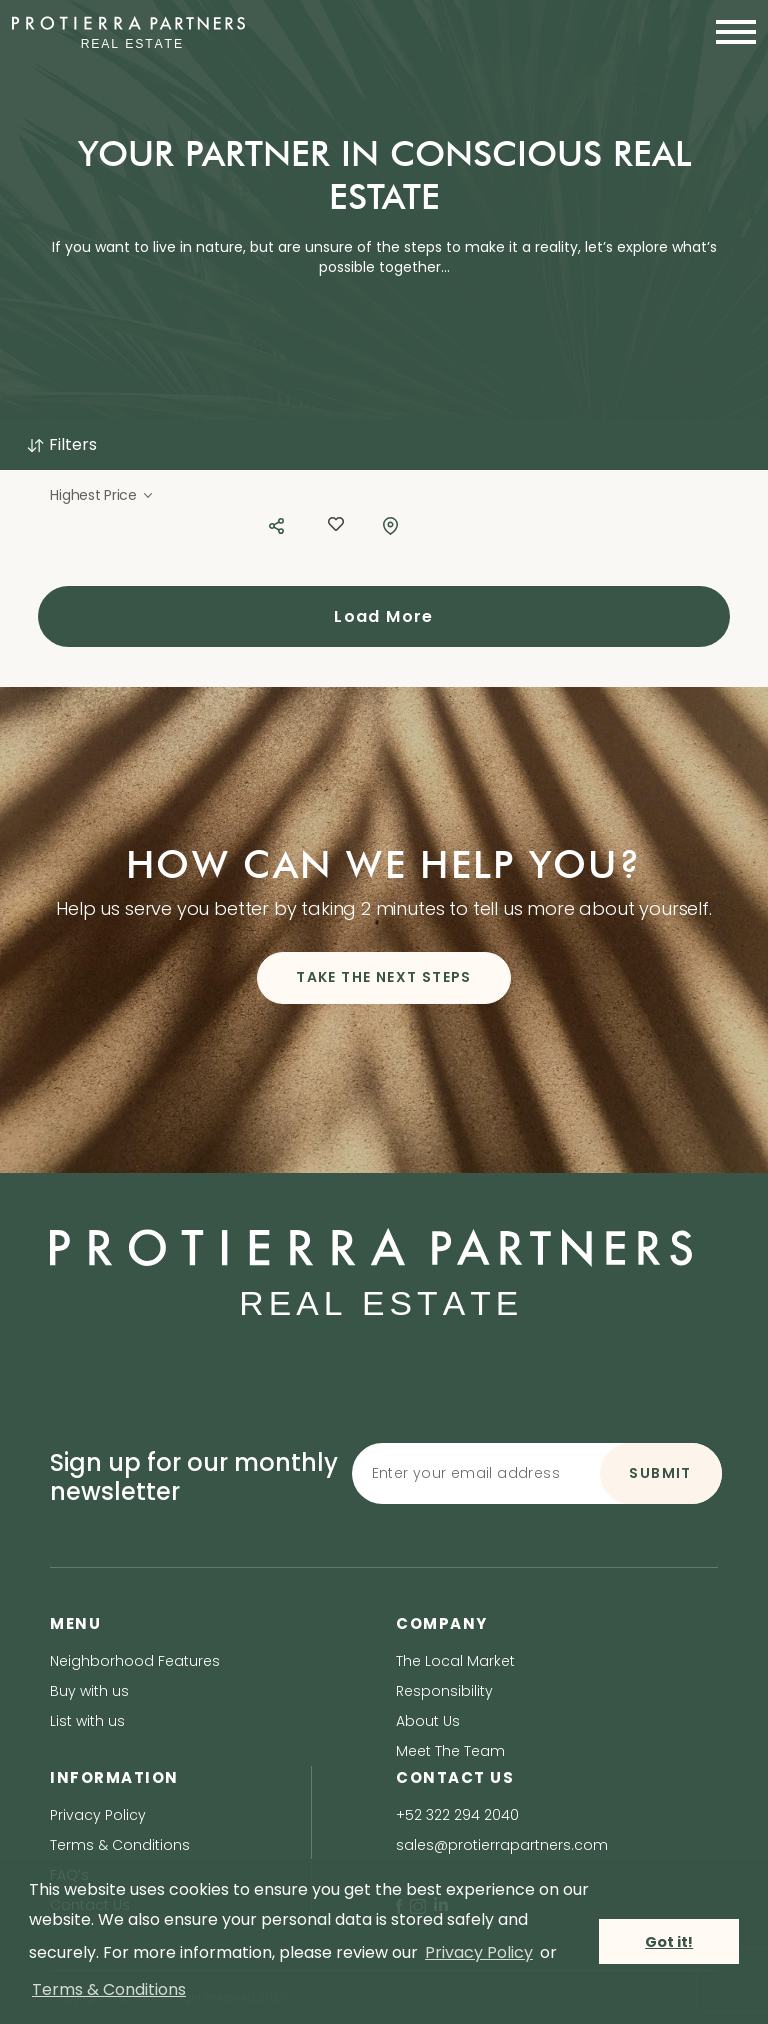 Image resolution: width=768 pixels, height=2024 pixels. I want to click on [Toggle navigation], so click(730, 32).